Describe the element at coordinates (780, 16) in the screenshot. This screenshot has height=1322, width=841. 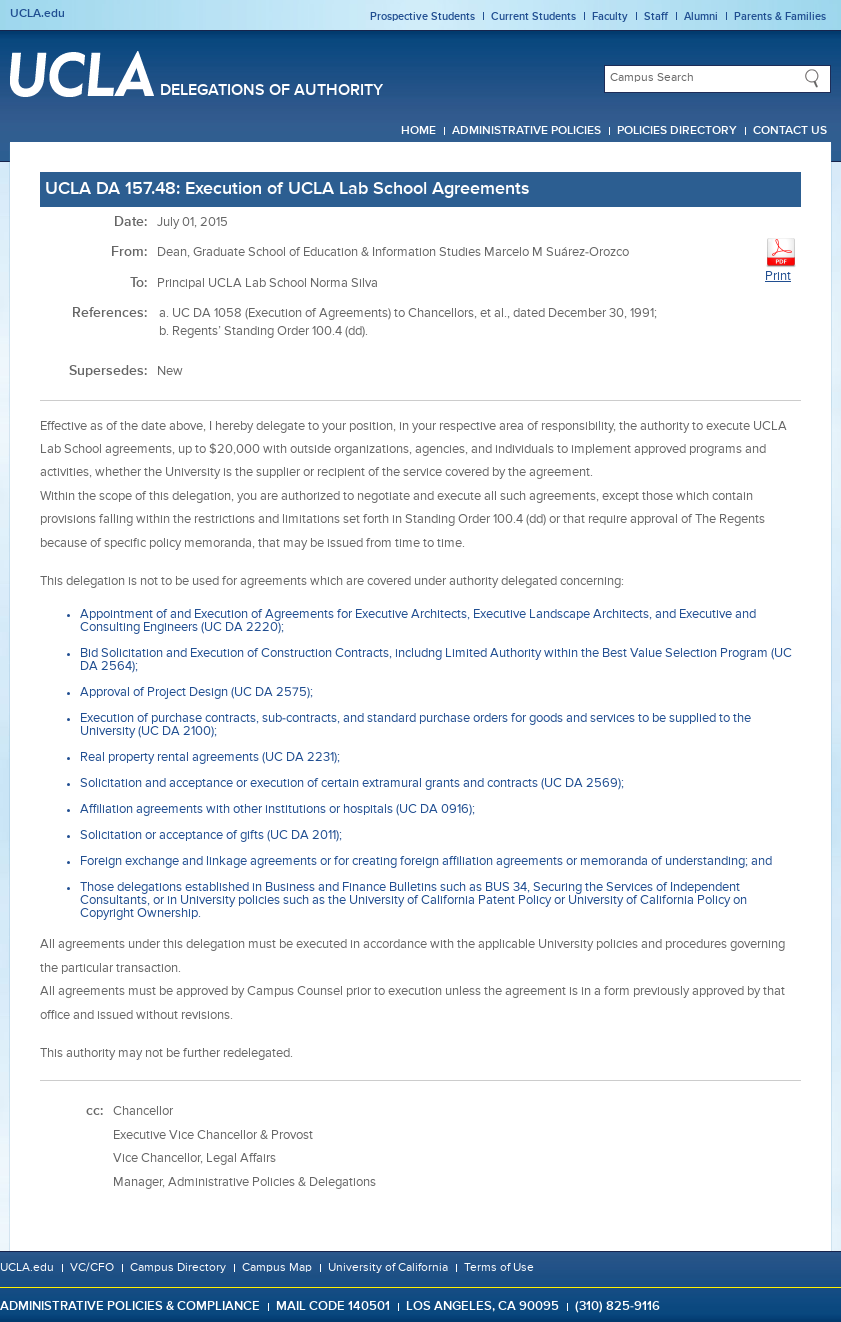
I see `Parents & Families` at that location.